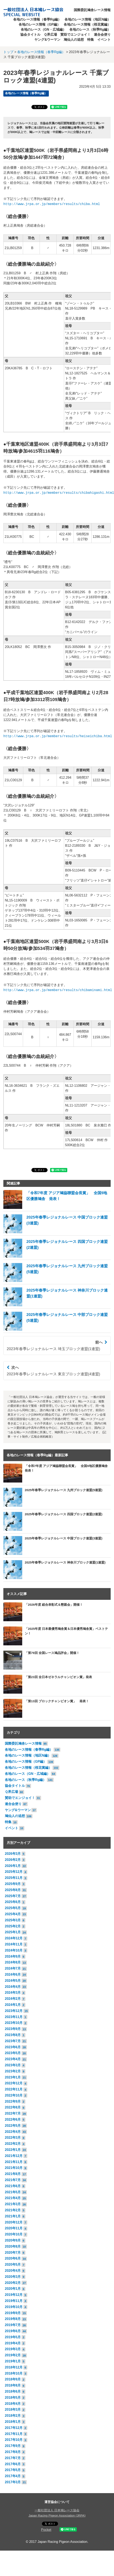 The width and height of the screenshot is (114, 2576). Describe the element at coordinates (13, 2137) in the screenshot. I see `2022年3月` at that location.